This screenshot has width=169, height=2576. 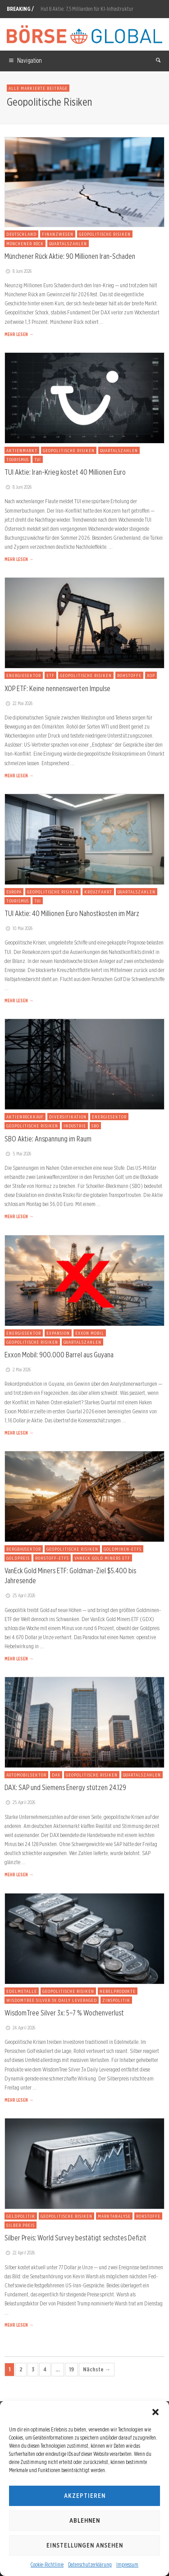 What do you see at coordinates (20, 2216) in the screenshot?
I see `Geldpolitik` at bounding box center [20, 2216].